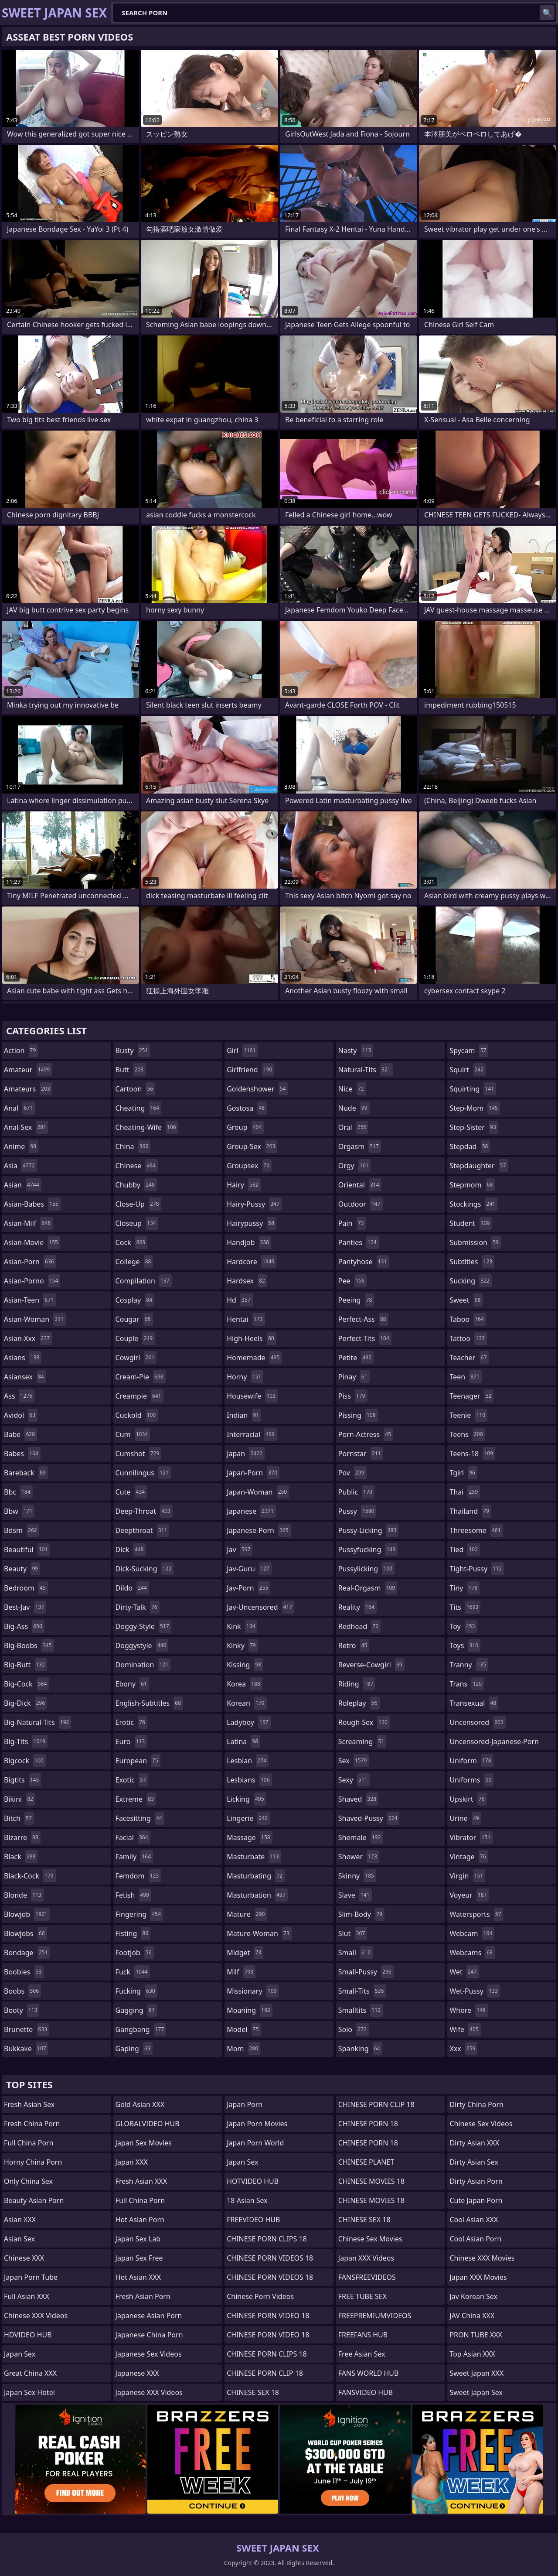  Describe the element at coordinates (142, 1645) in the screenshot. I see `doggystyle` at that location.